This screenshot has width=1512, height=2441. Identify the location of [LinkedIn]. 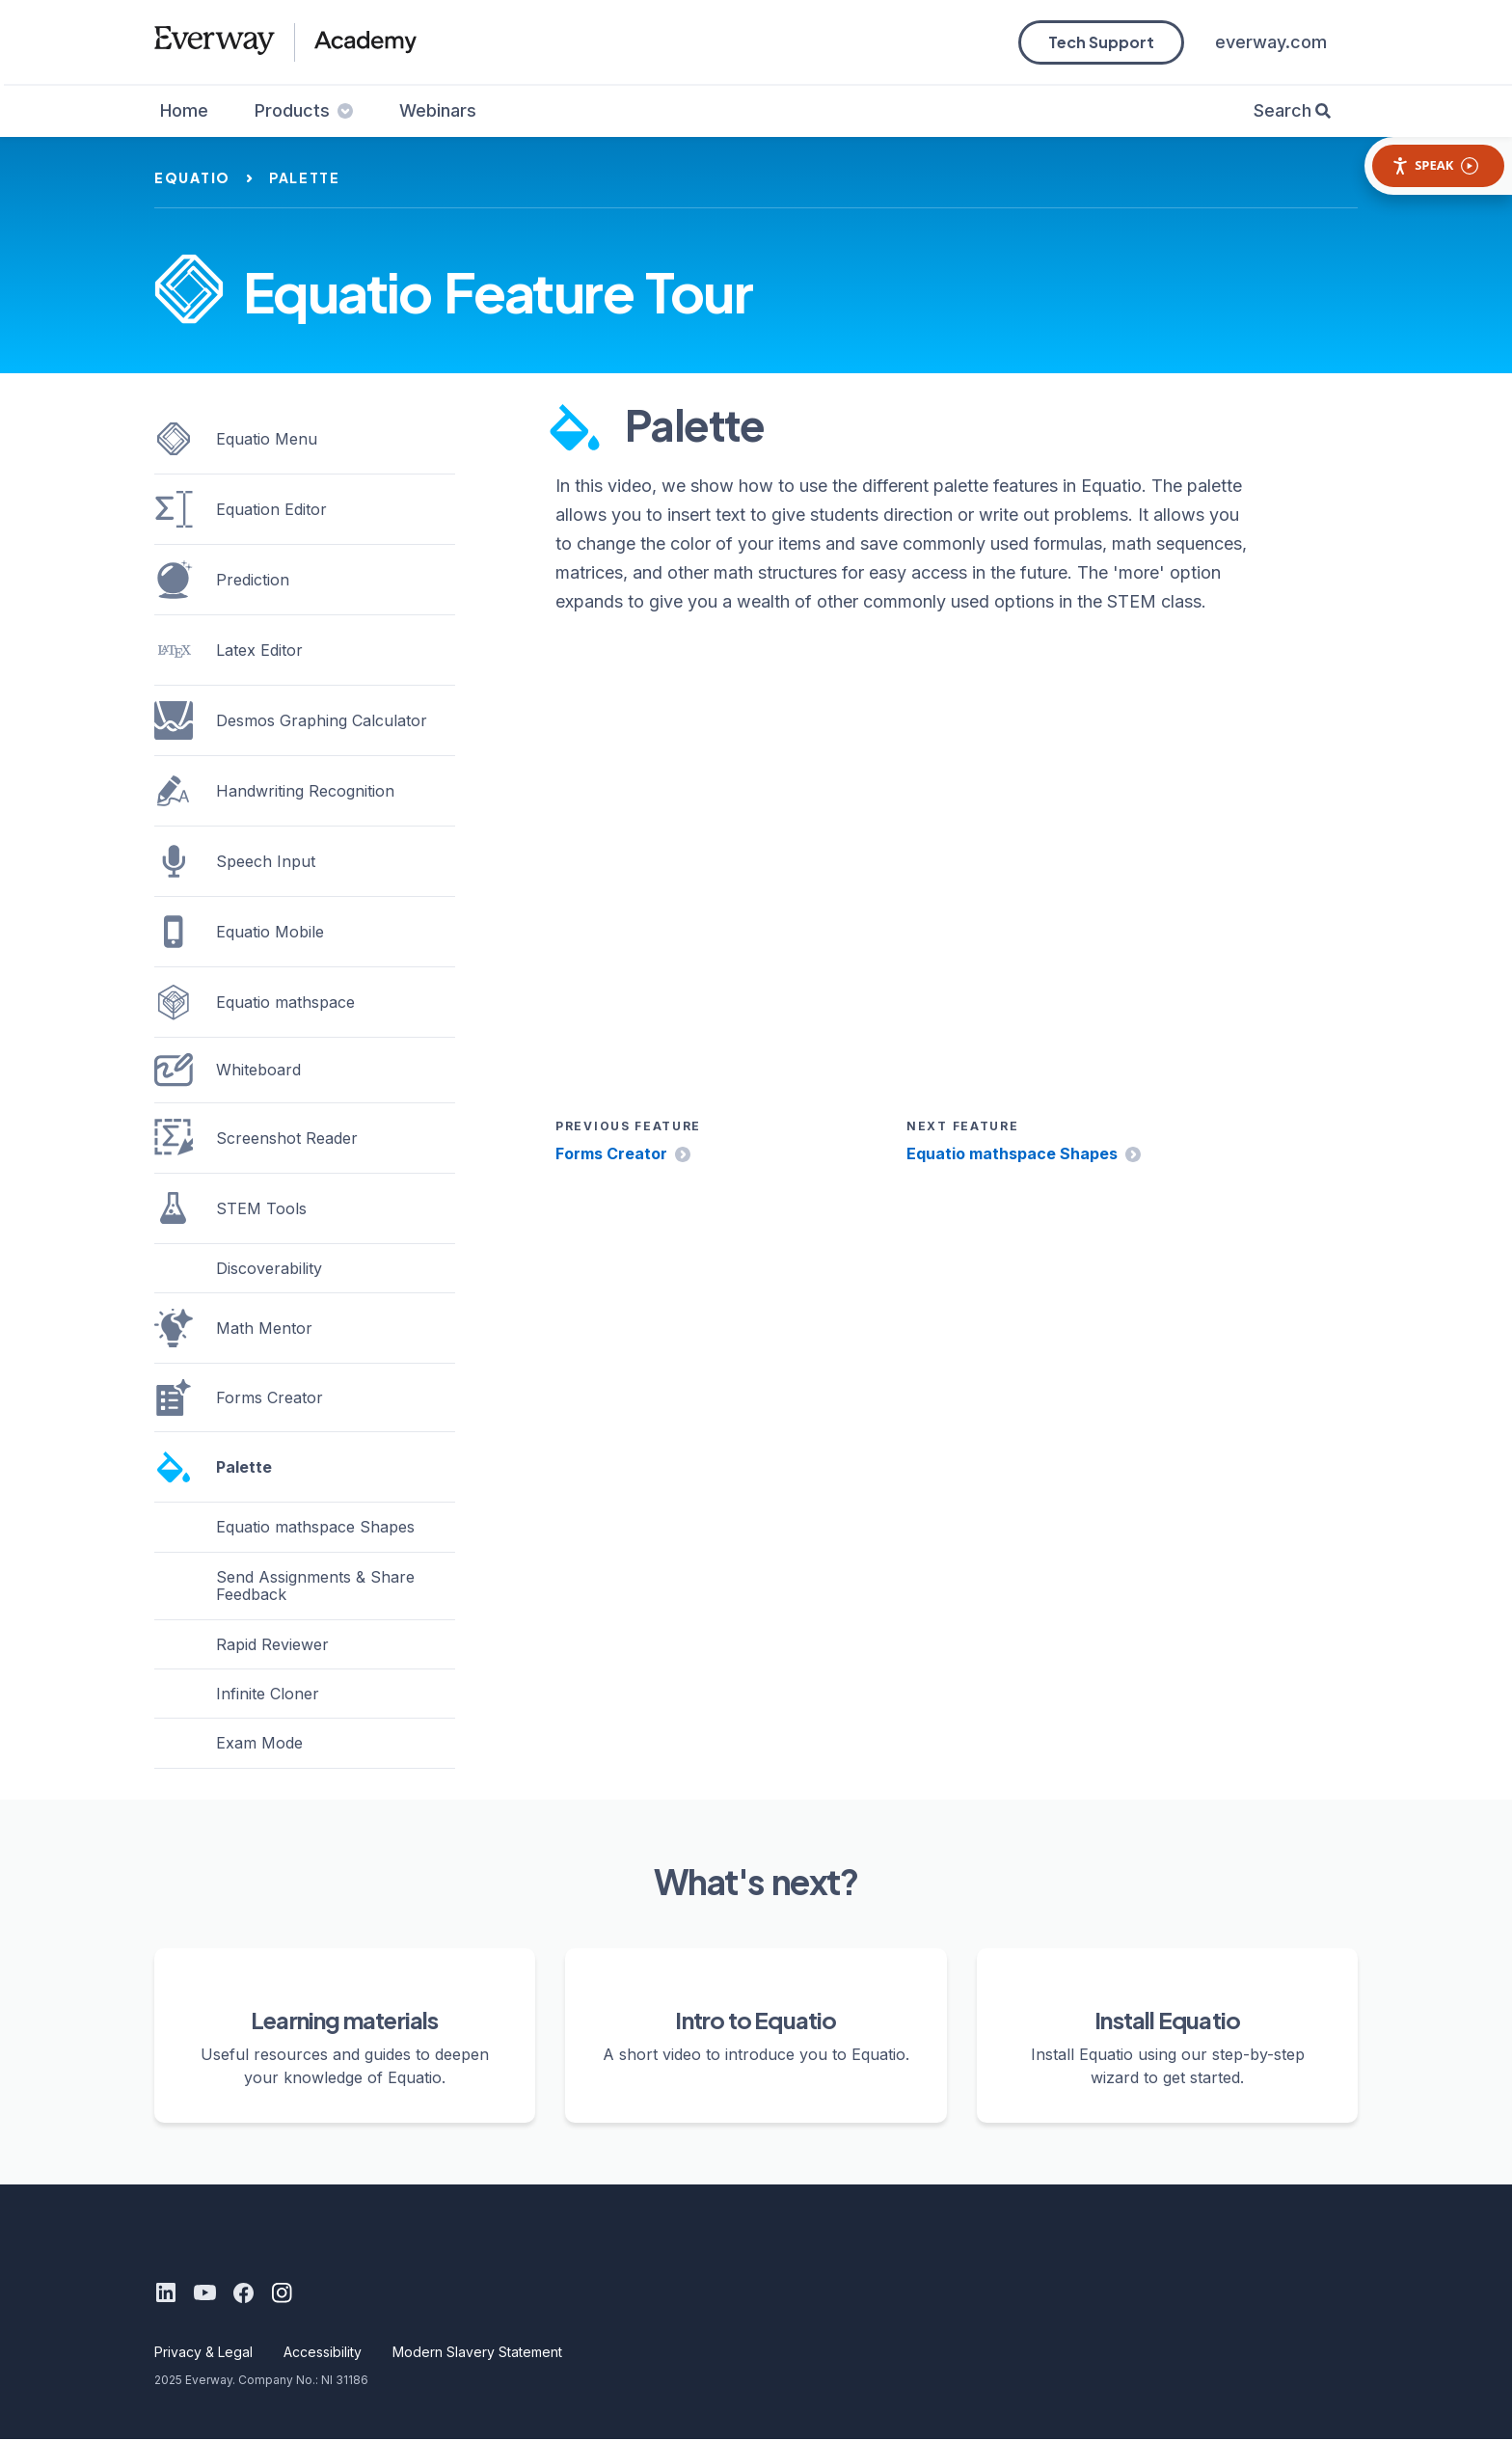
(165, 2293).